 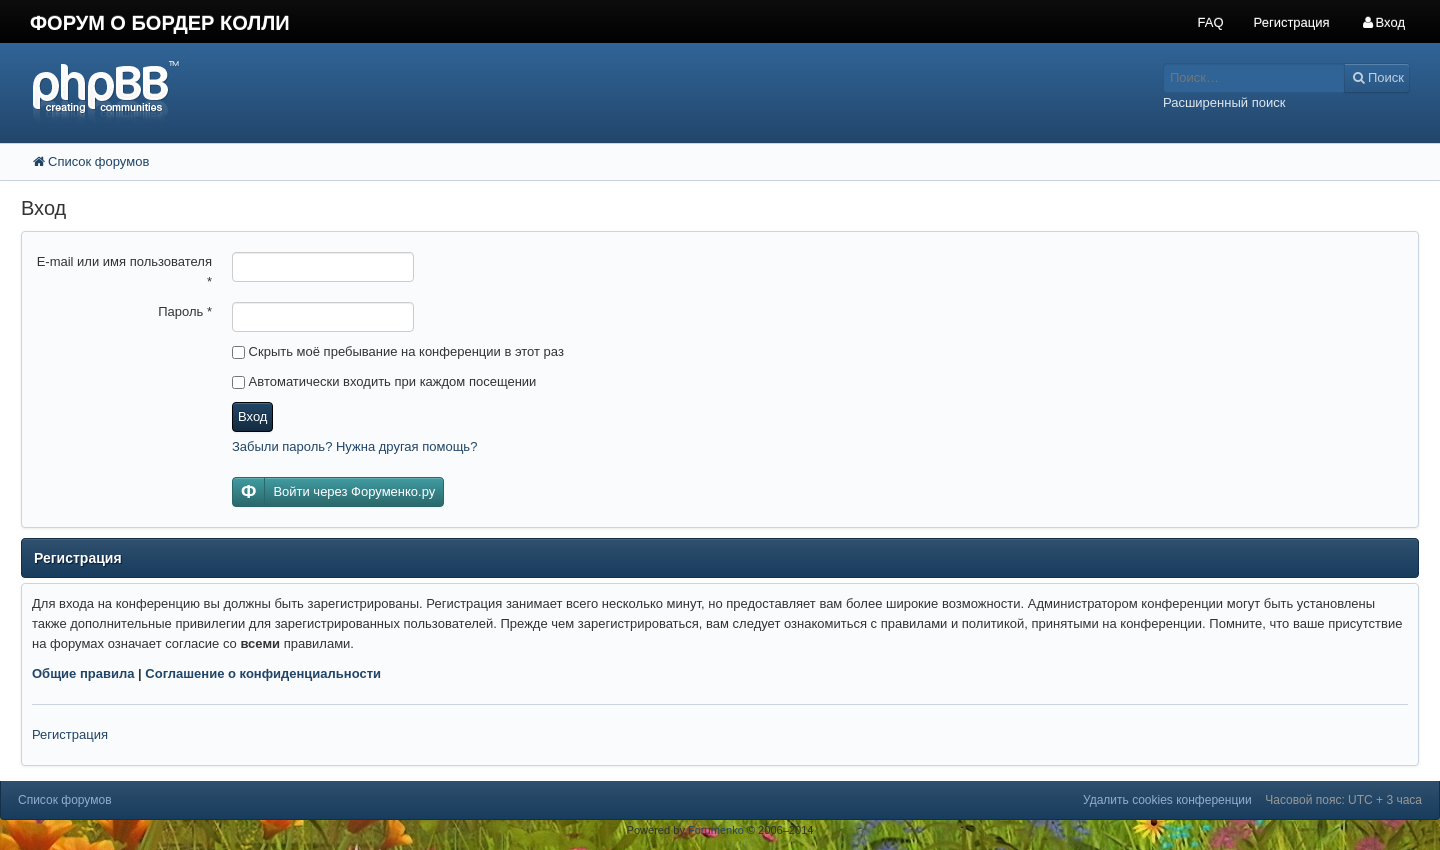 What do you see at coordinates (354, 446) in the screenshot?
I see `Забыли пароль? Нужна другая помощь?` at bounding box center [354, 446].